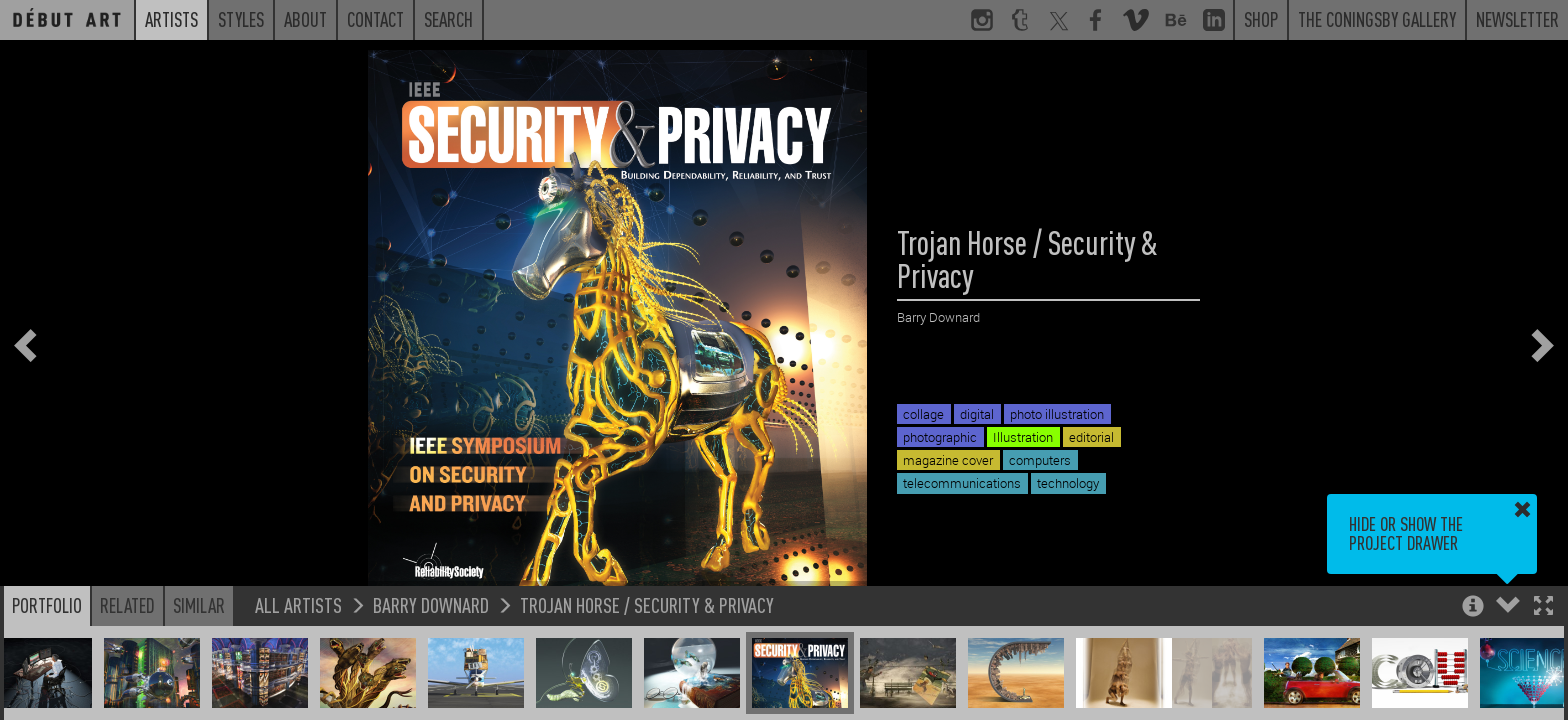  What do you see at coordinates (1543, 607) in the screenshot?
I see `[button]` at bounding box center [1543, 607].